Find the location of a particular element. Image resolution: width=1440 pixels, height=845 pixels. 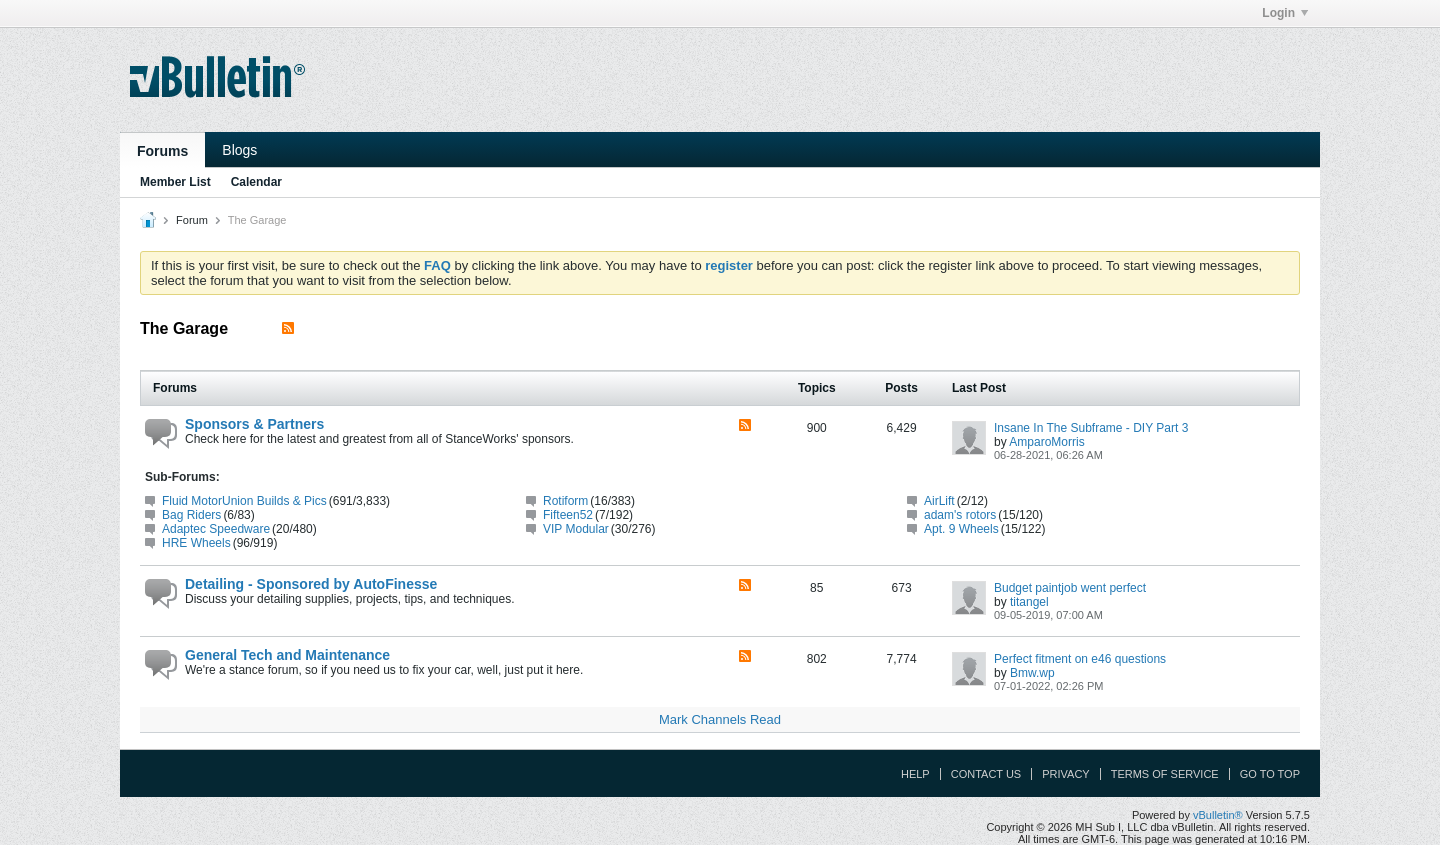

Terms of Service is located at coordinates (1165, 774).